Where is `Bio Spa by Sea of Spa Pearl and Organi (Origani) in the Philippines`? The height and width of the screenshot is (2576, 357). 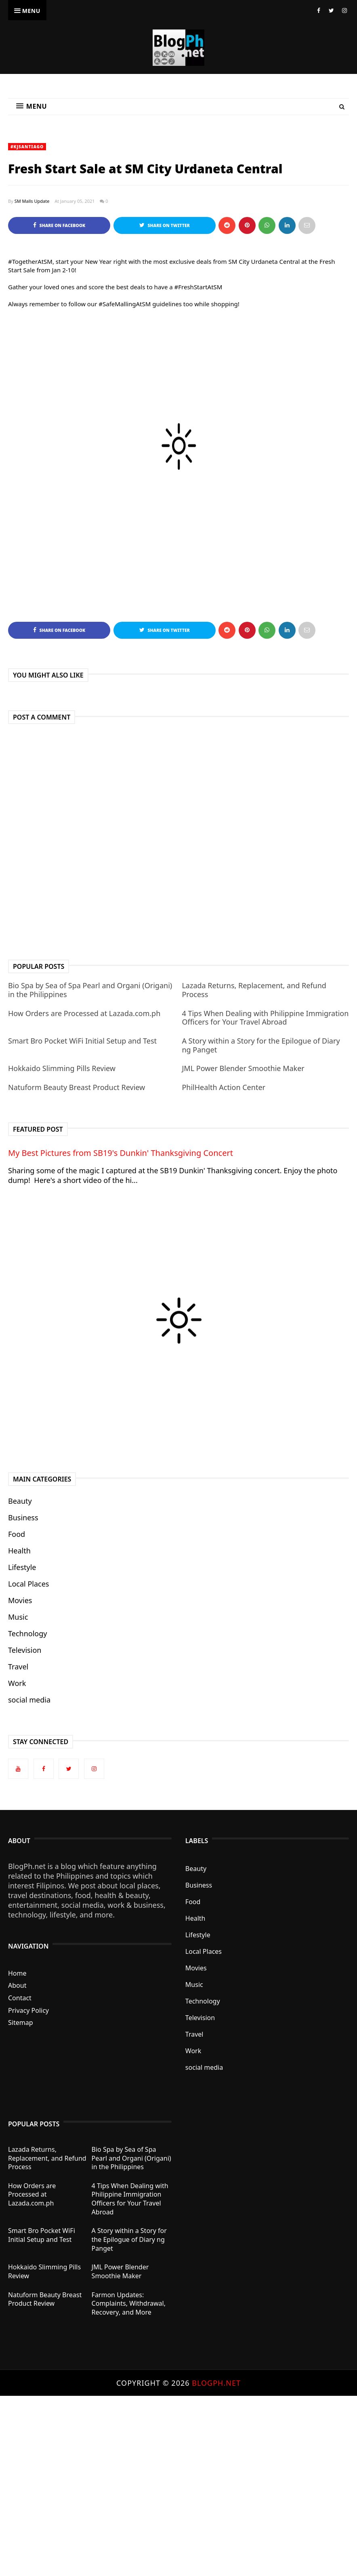 Bio Spa by Sea of Spa Pearl and Organi (Origani) in the Philippines is located at coordinates (90, 990).